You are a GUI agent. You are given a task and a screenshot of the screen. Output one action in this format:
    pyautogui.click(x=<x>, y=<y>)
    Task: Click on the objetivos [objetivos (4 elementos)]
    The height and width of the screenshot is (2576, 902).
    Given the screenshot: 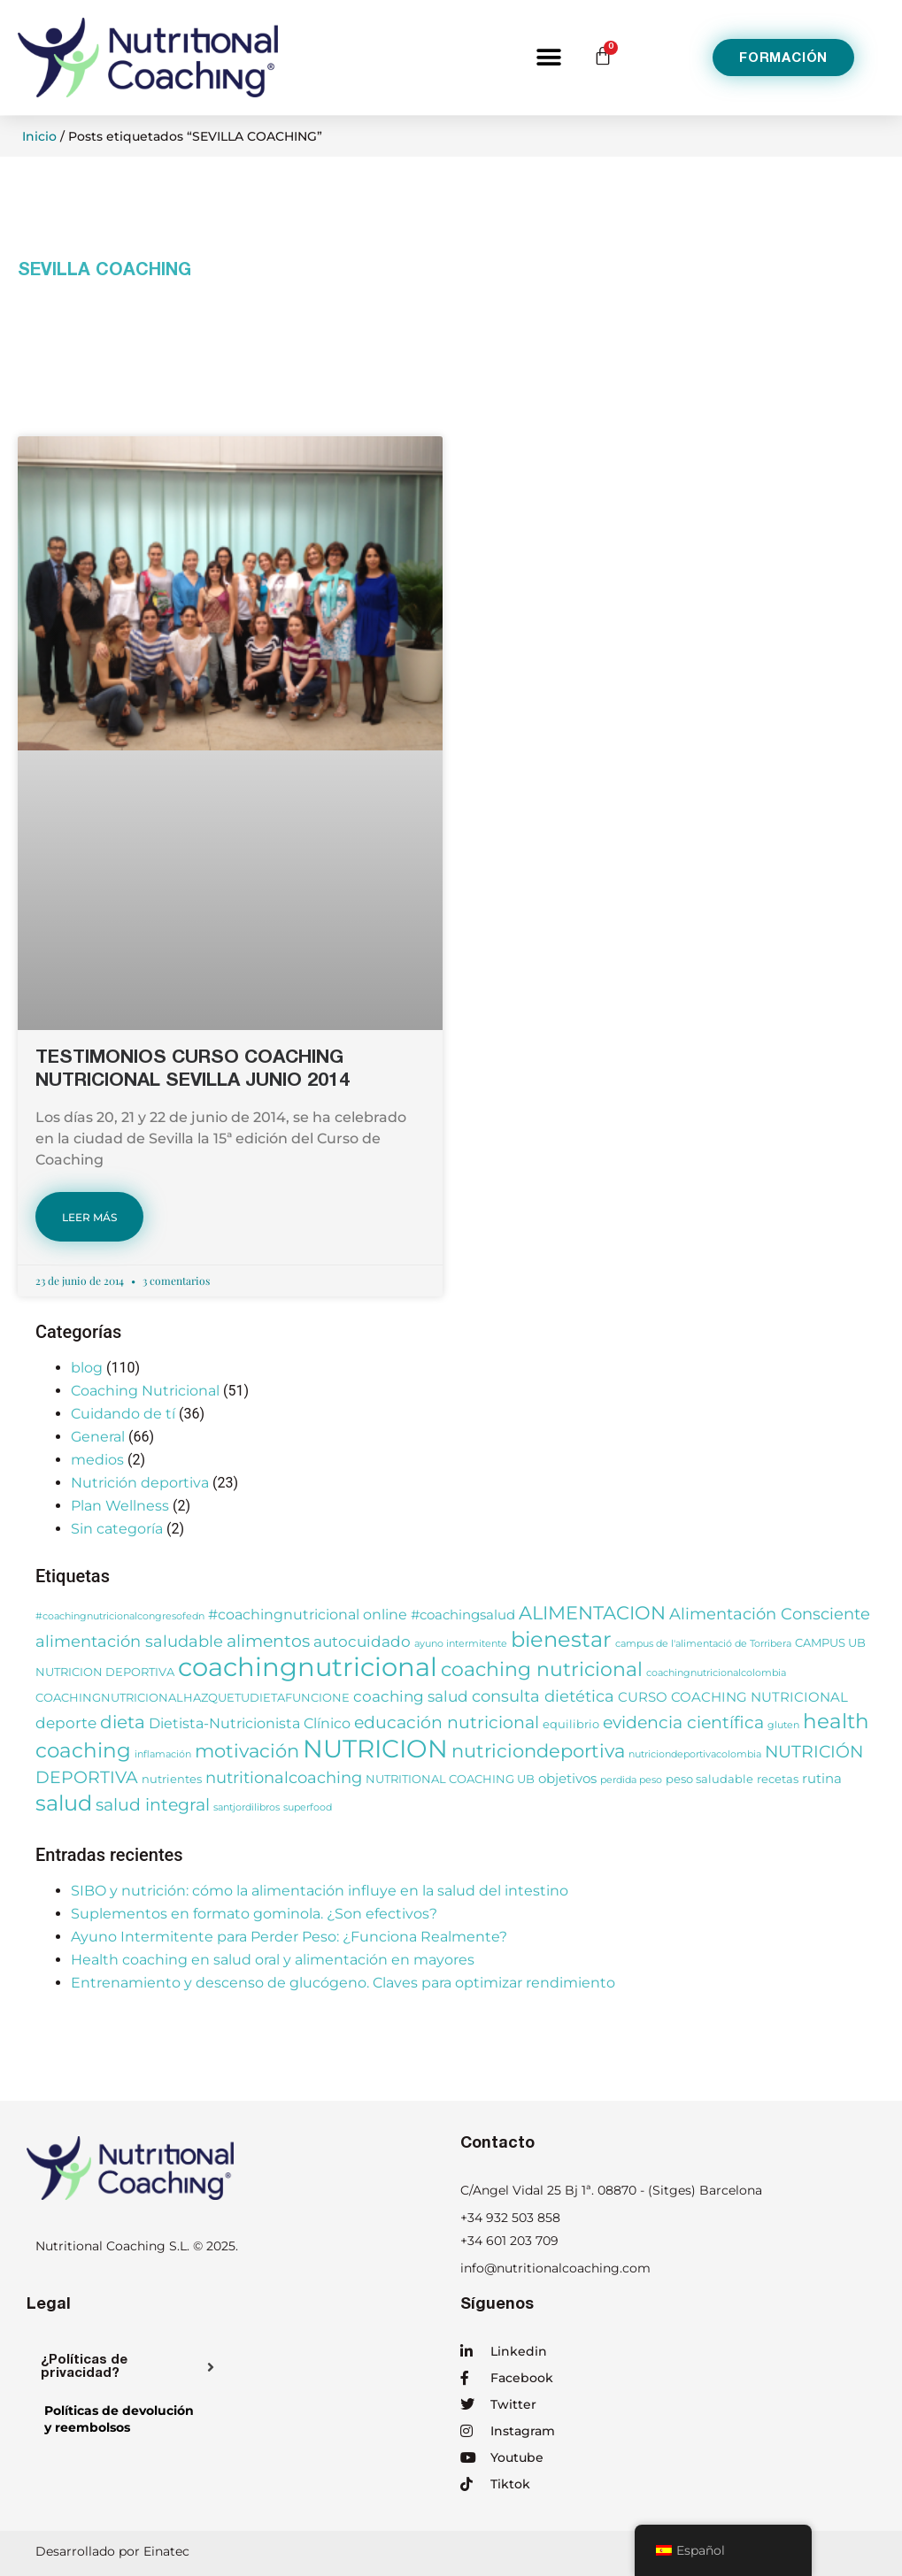 What is the action you would take?
    pyautogui.click(x=567, y=1779)
    